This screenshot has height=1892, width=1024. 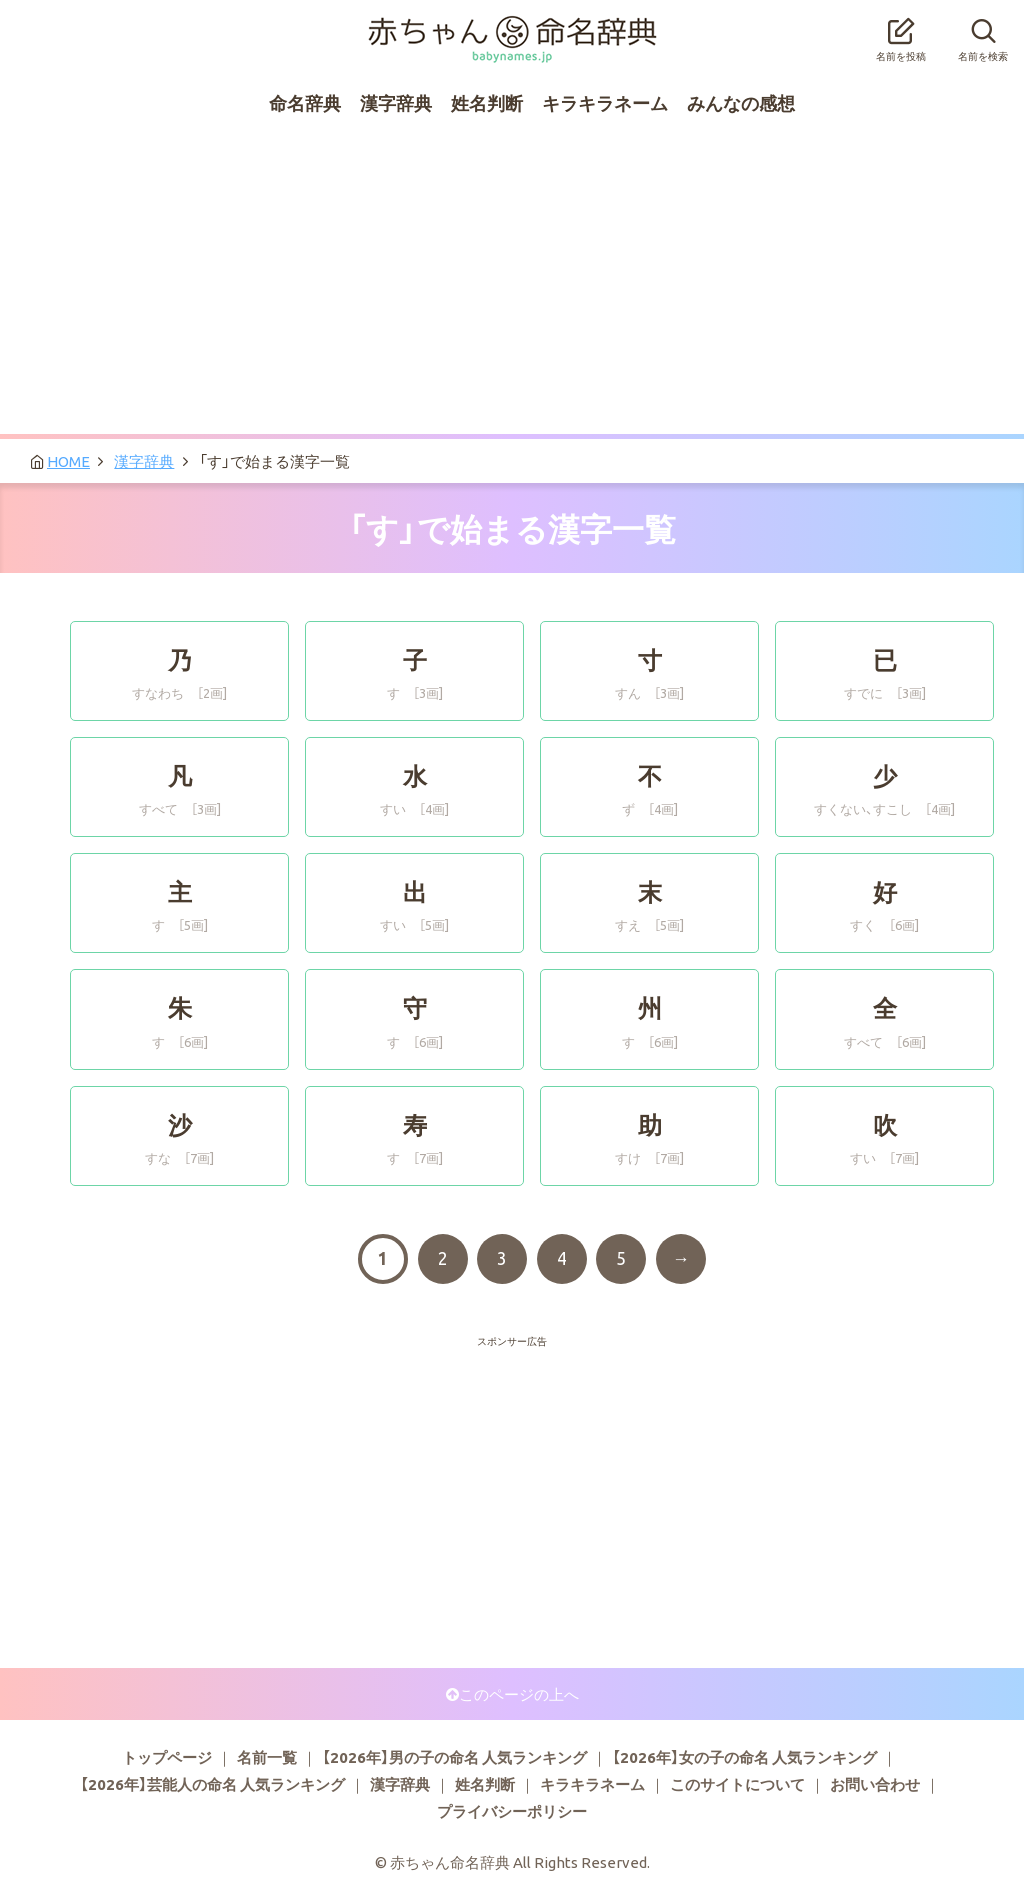 I want to click on HOME, so click(x=68, y=461).